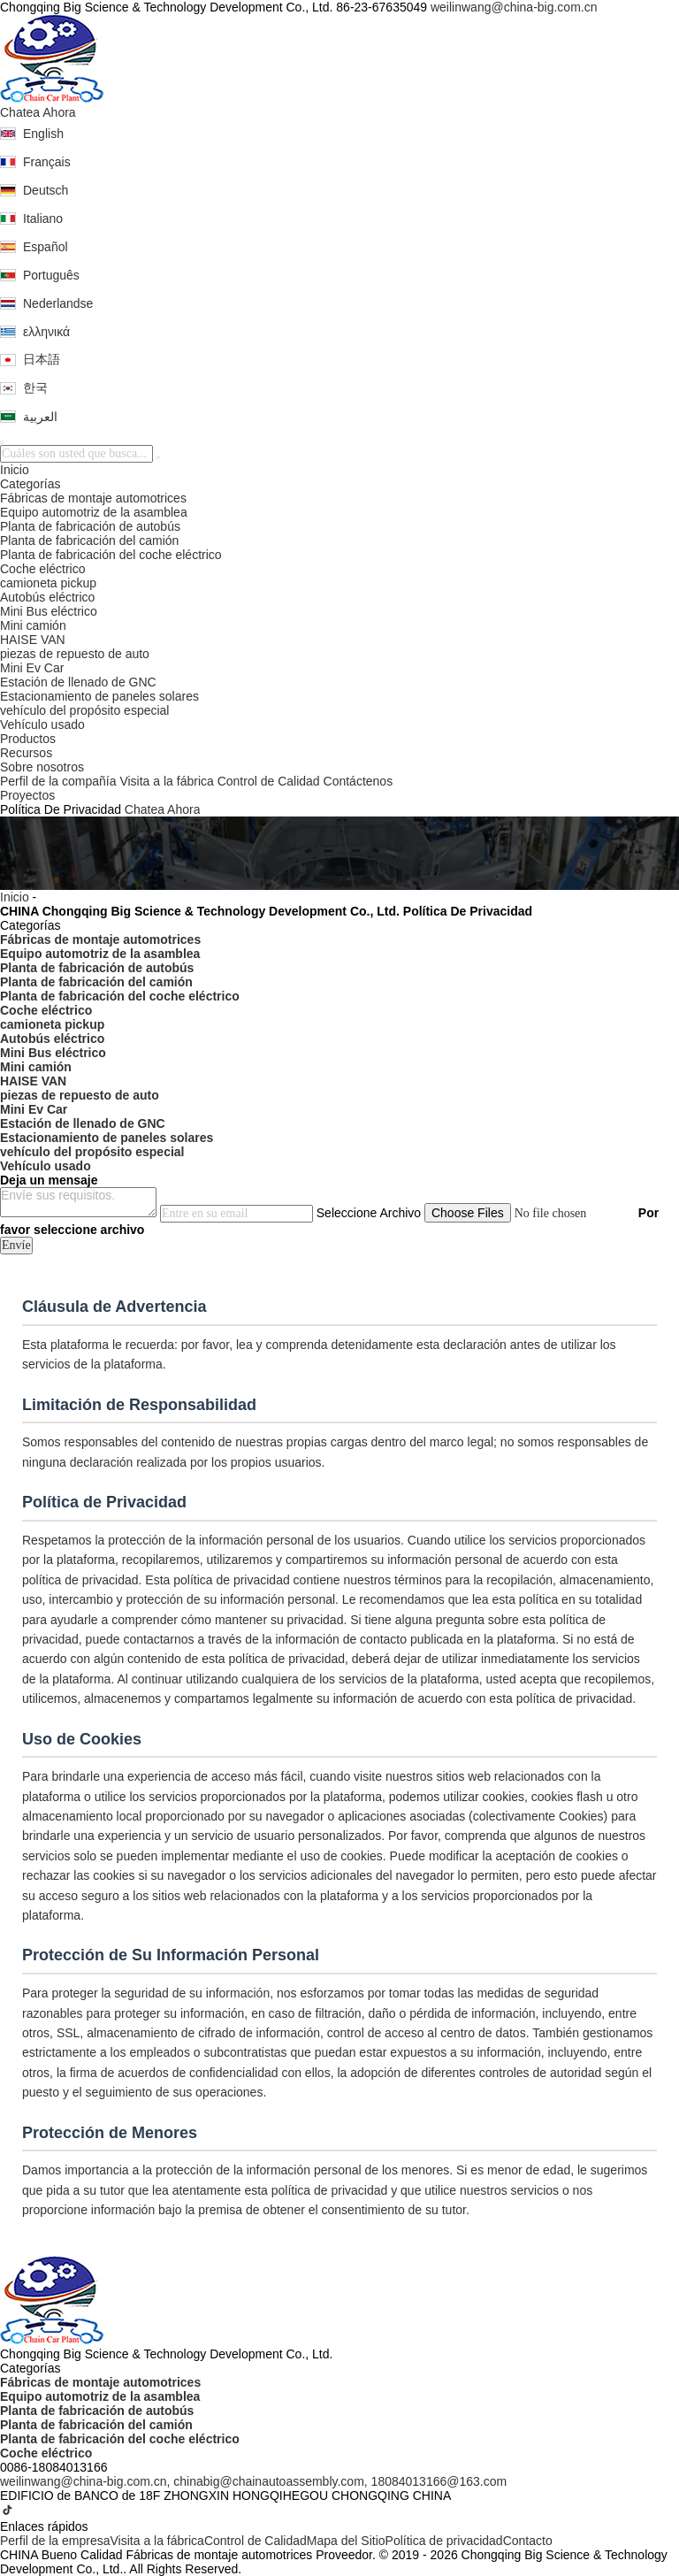 Image resolution: width=679 pixels, height=2576 pixels. I want to click on Perfil de la compañía, so click(58, 781).